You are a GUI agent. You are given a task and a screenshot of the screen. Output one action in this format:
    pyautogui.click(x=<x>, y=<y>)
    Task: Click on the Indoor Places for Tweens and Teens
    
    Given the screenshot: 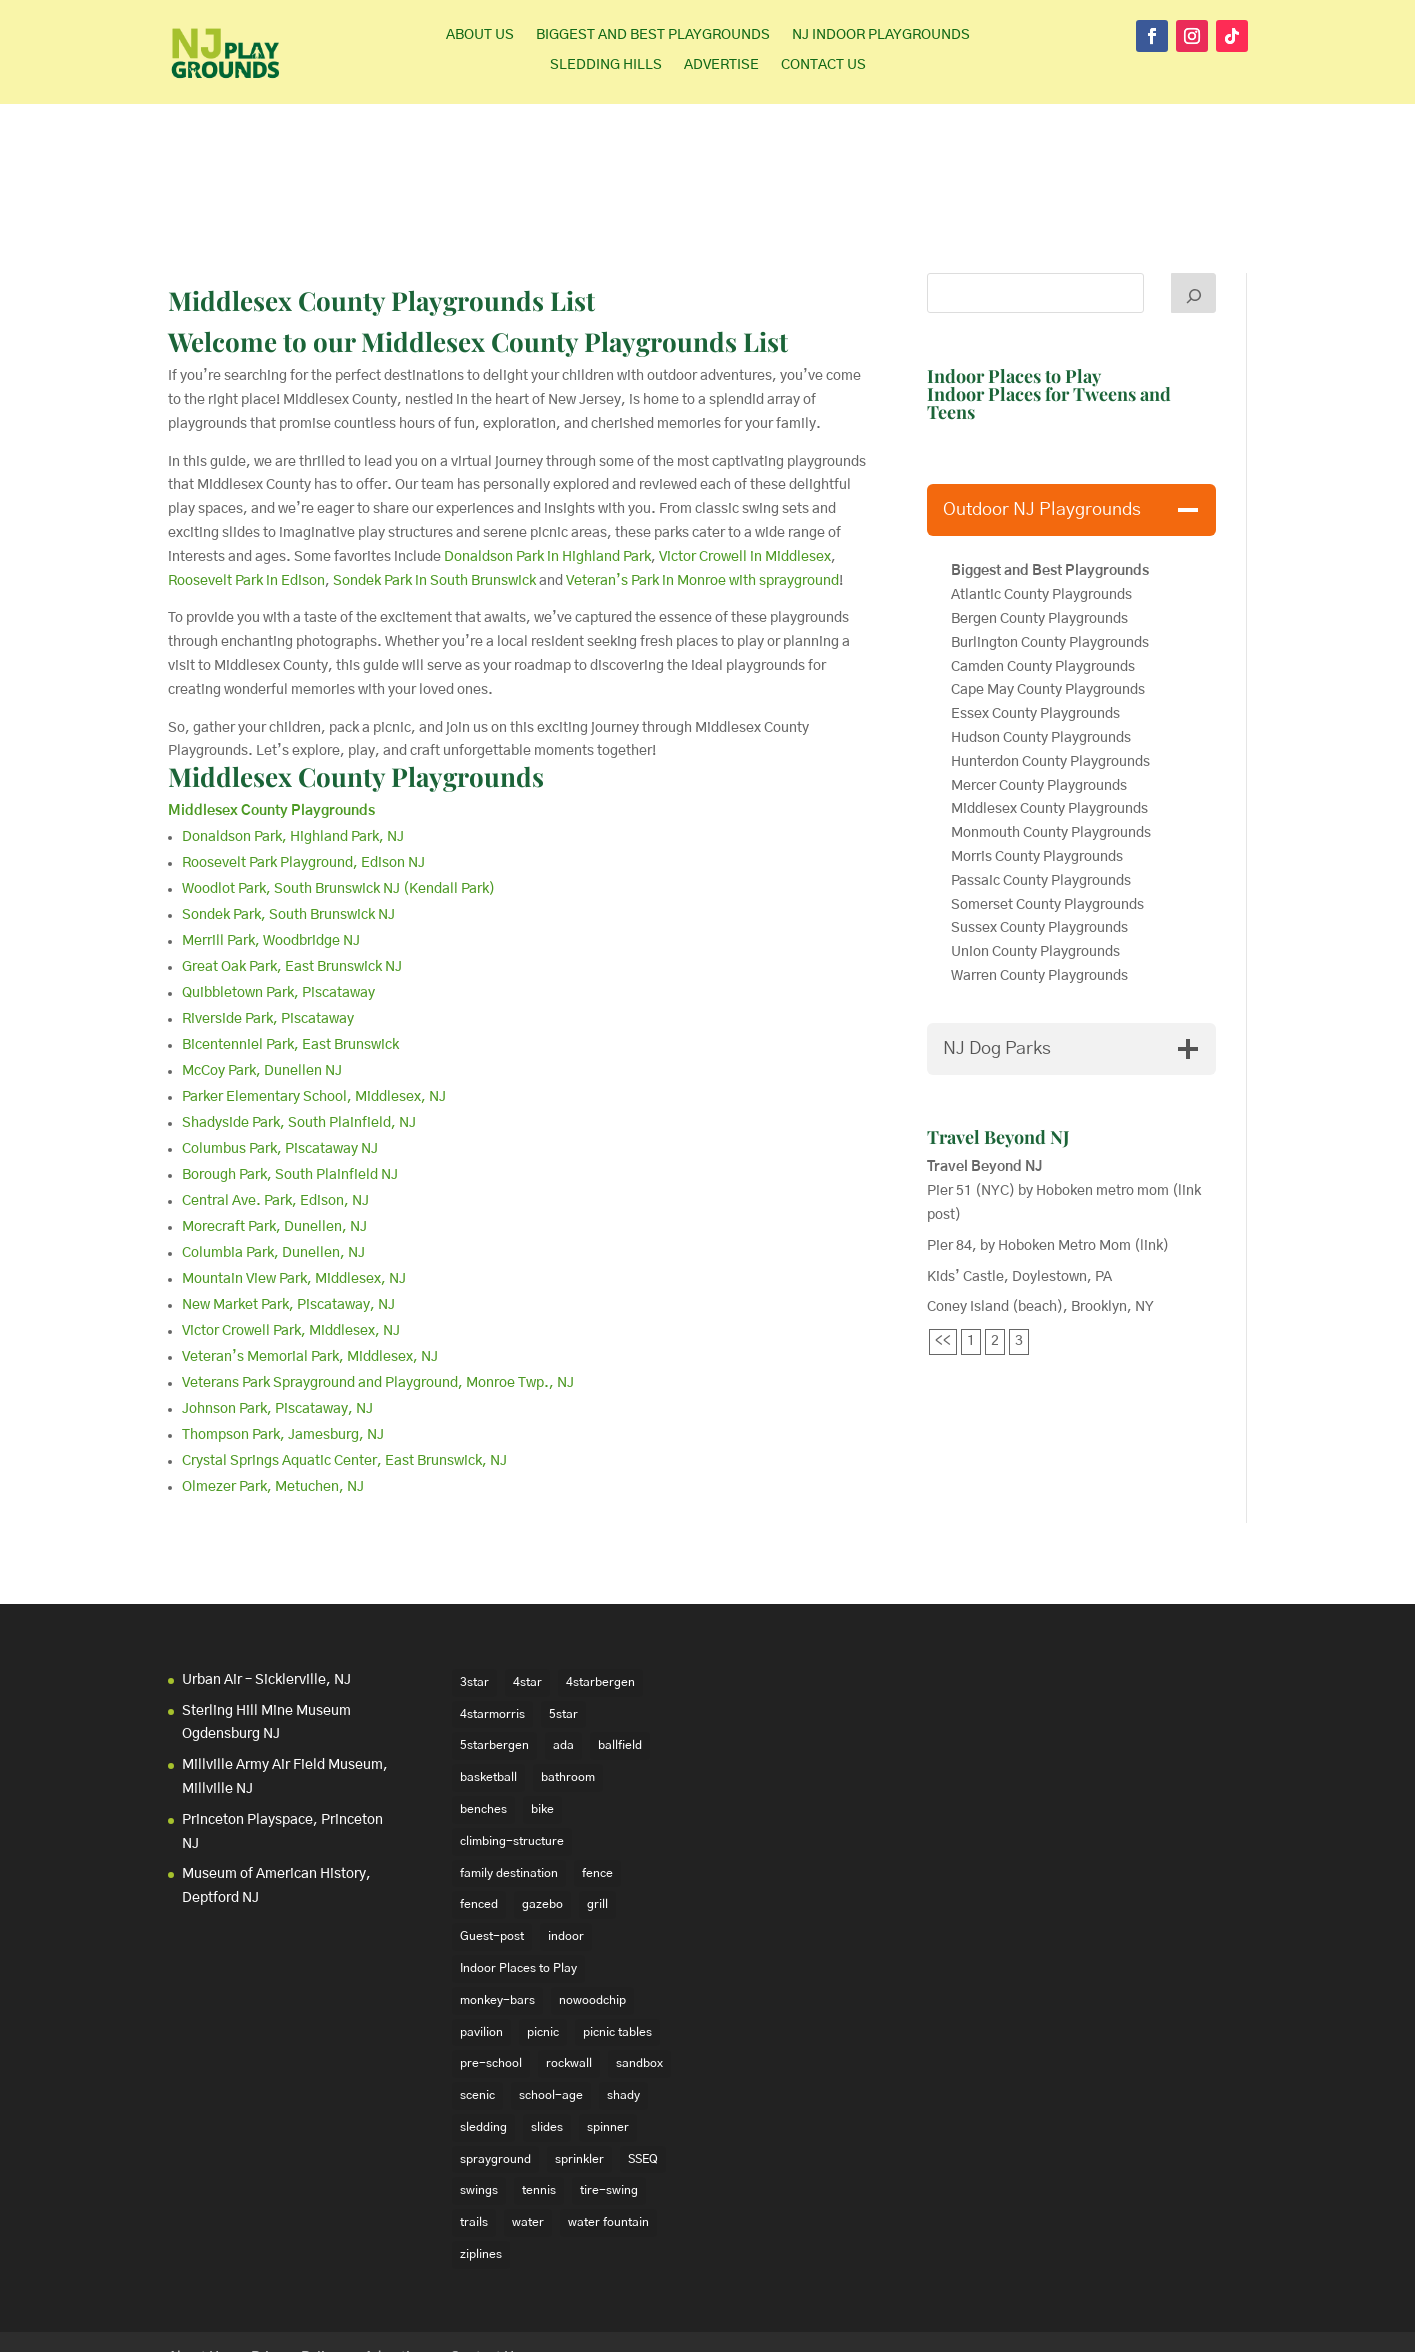 What is the action you would take?
    pyautogui.click(x=1049, y=315)
    